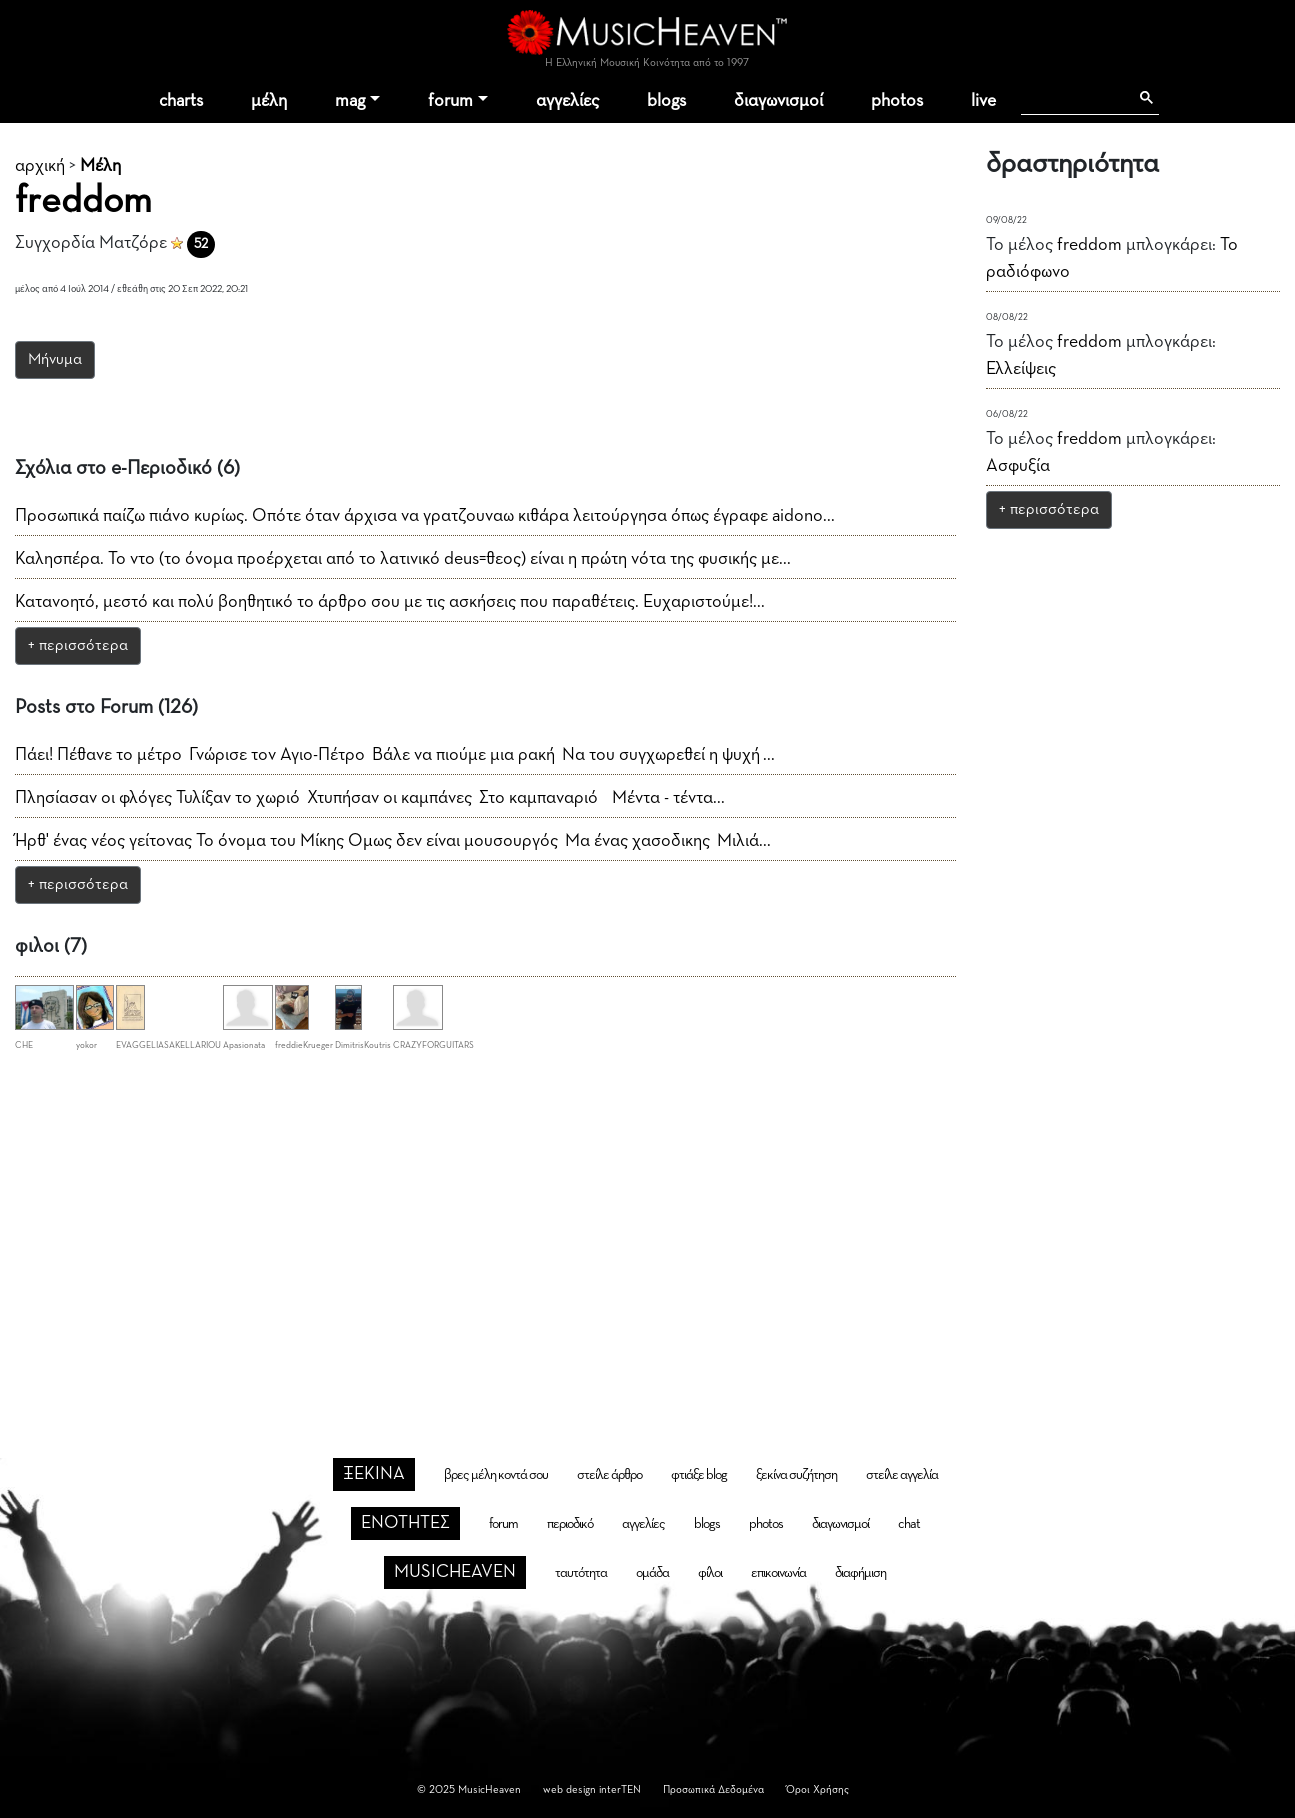 The width and height of the screenshot is (1295, 1818). Describe the element at coordinates (403, 559) in the screenshot. I see `Καλησπέρα. Το ντο (το όνομα προέρχεται από το λατινικό deus=θεος) είναι η πρώτη νότα της φυσικής με...` at that location.